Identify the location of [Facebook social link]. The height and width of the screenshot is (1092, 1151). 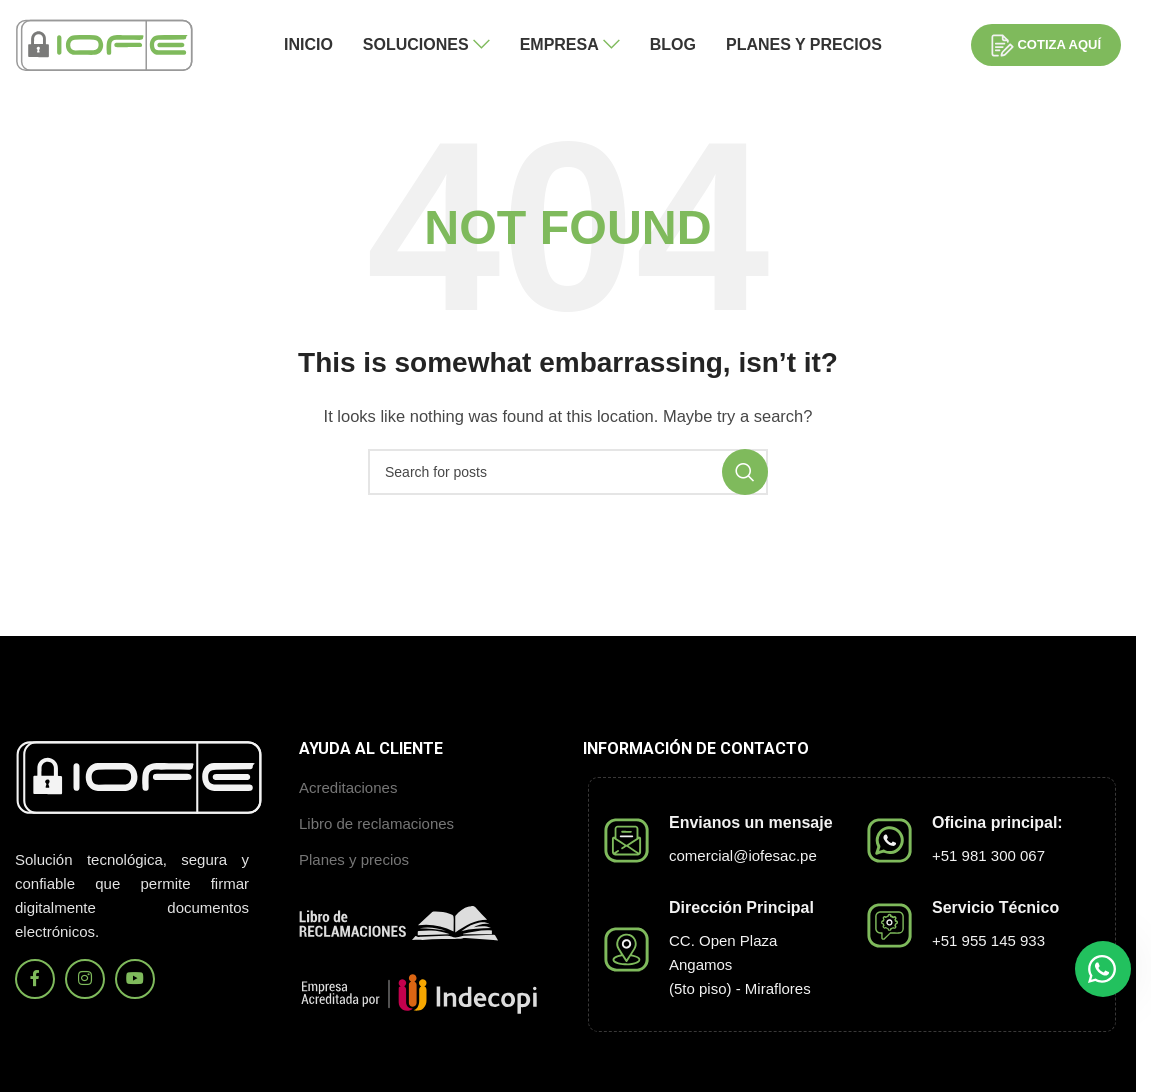
(35, 979).